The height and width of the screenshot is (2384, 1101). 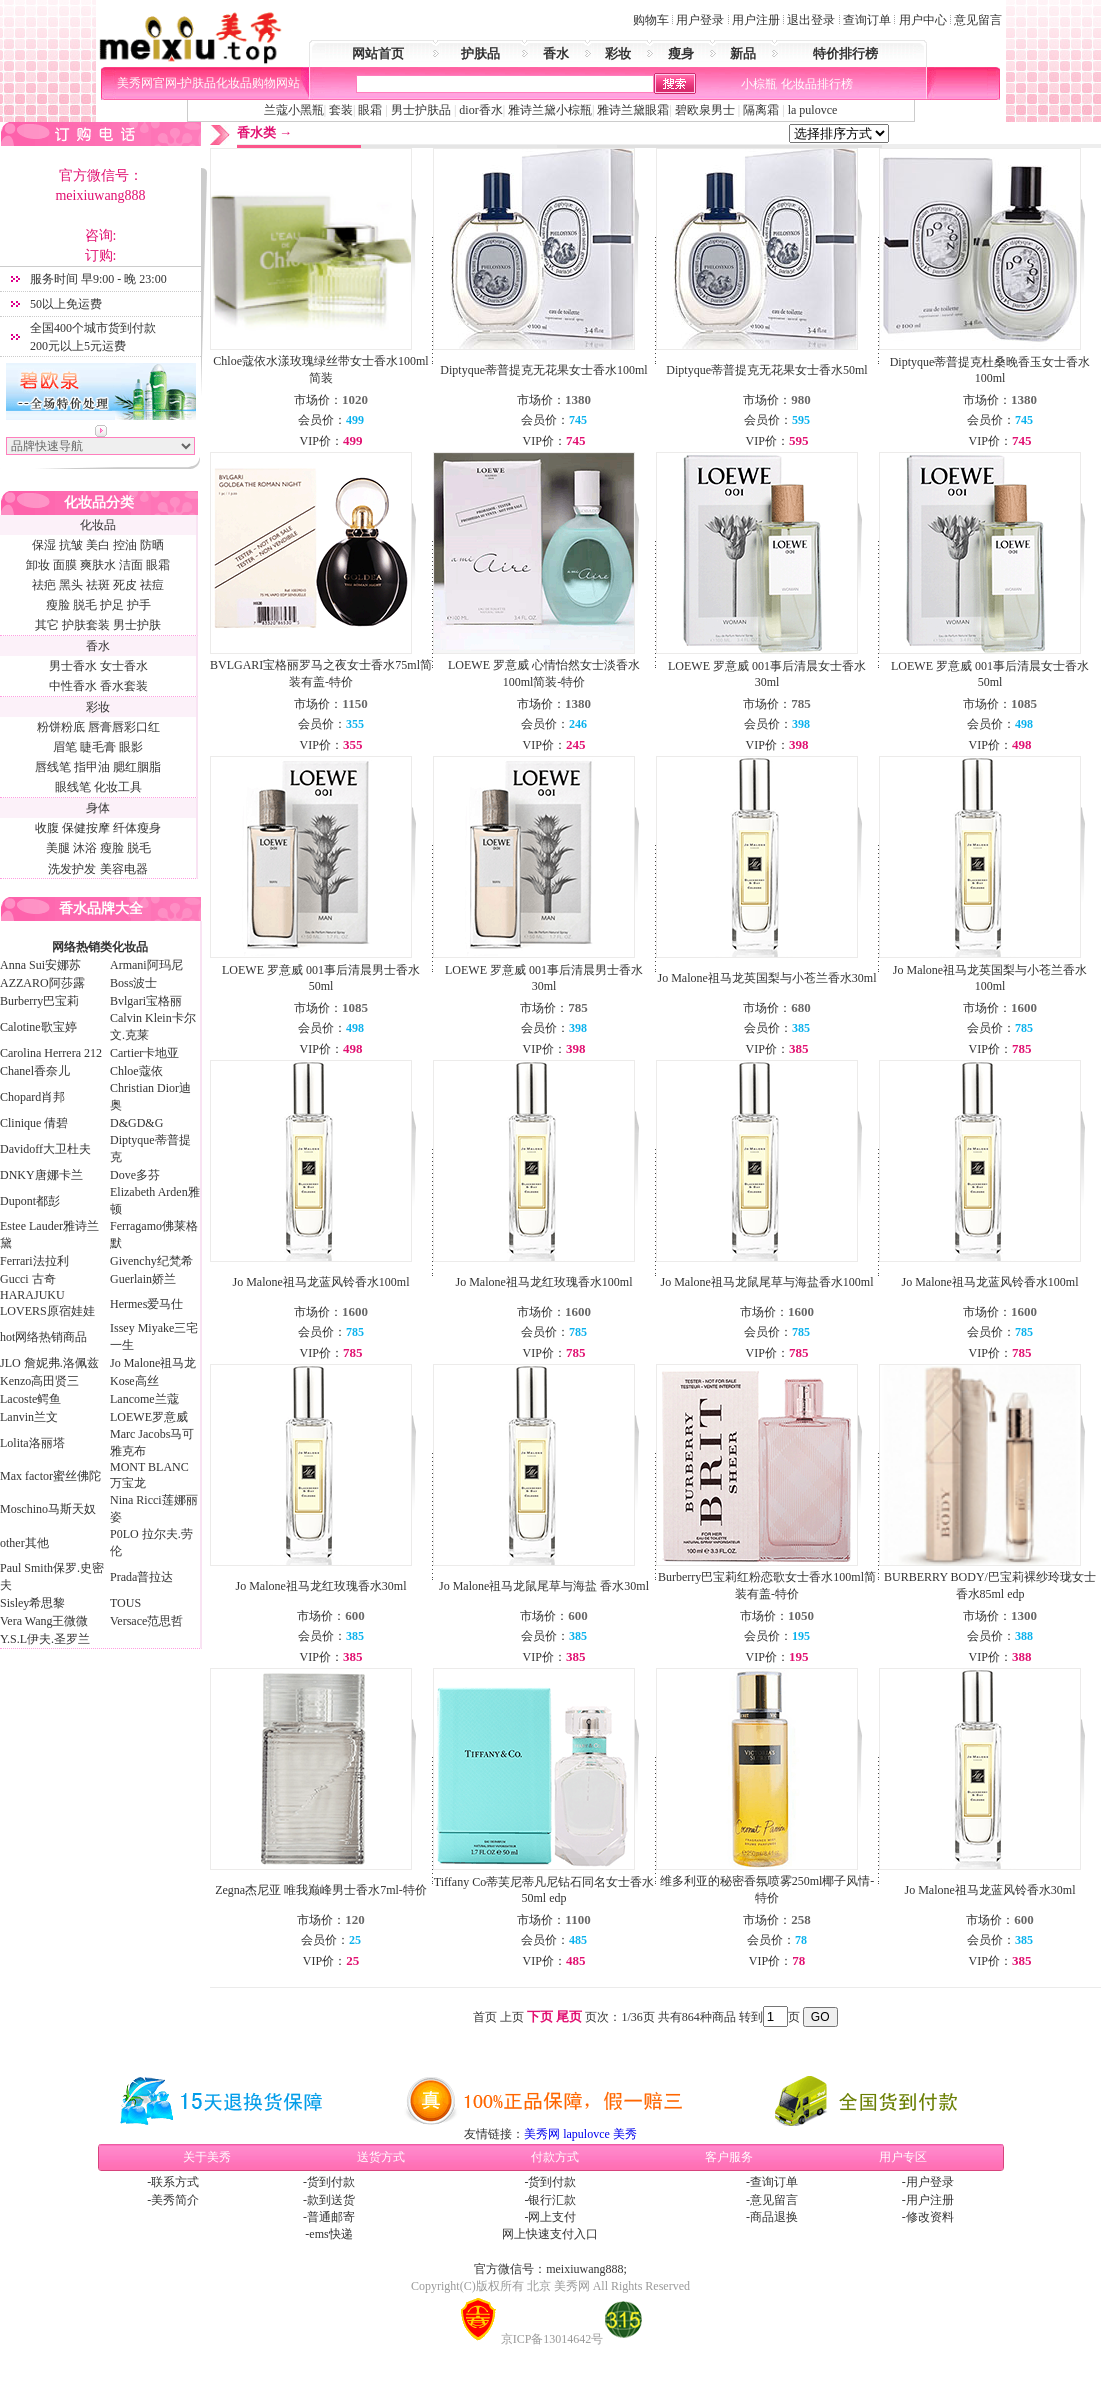 I want to click on 男士护肤, so click(x=137, y=625).